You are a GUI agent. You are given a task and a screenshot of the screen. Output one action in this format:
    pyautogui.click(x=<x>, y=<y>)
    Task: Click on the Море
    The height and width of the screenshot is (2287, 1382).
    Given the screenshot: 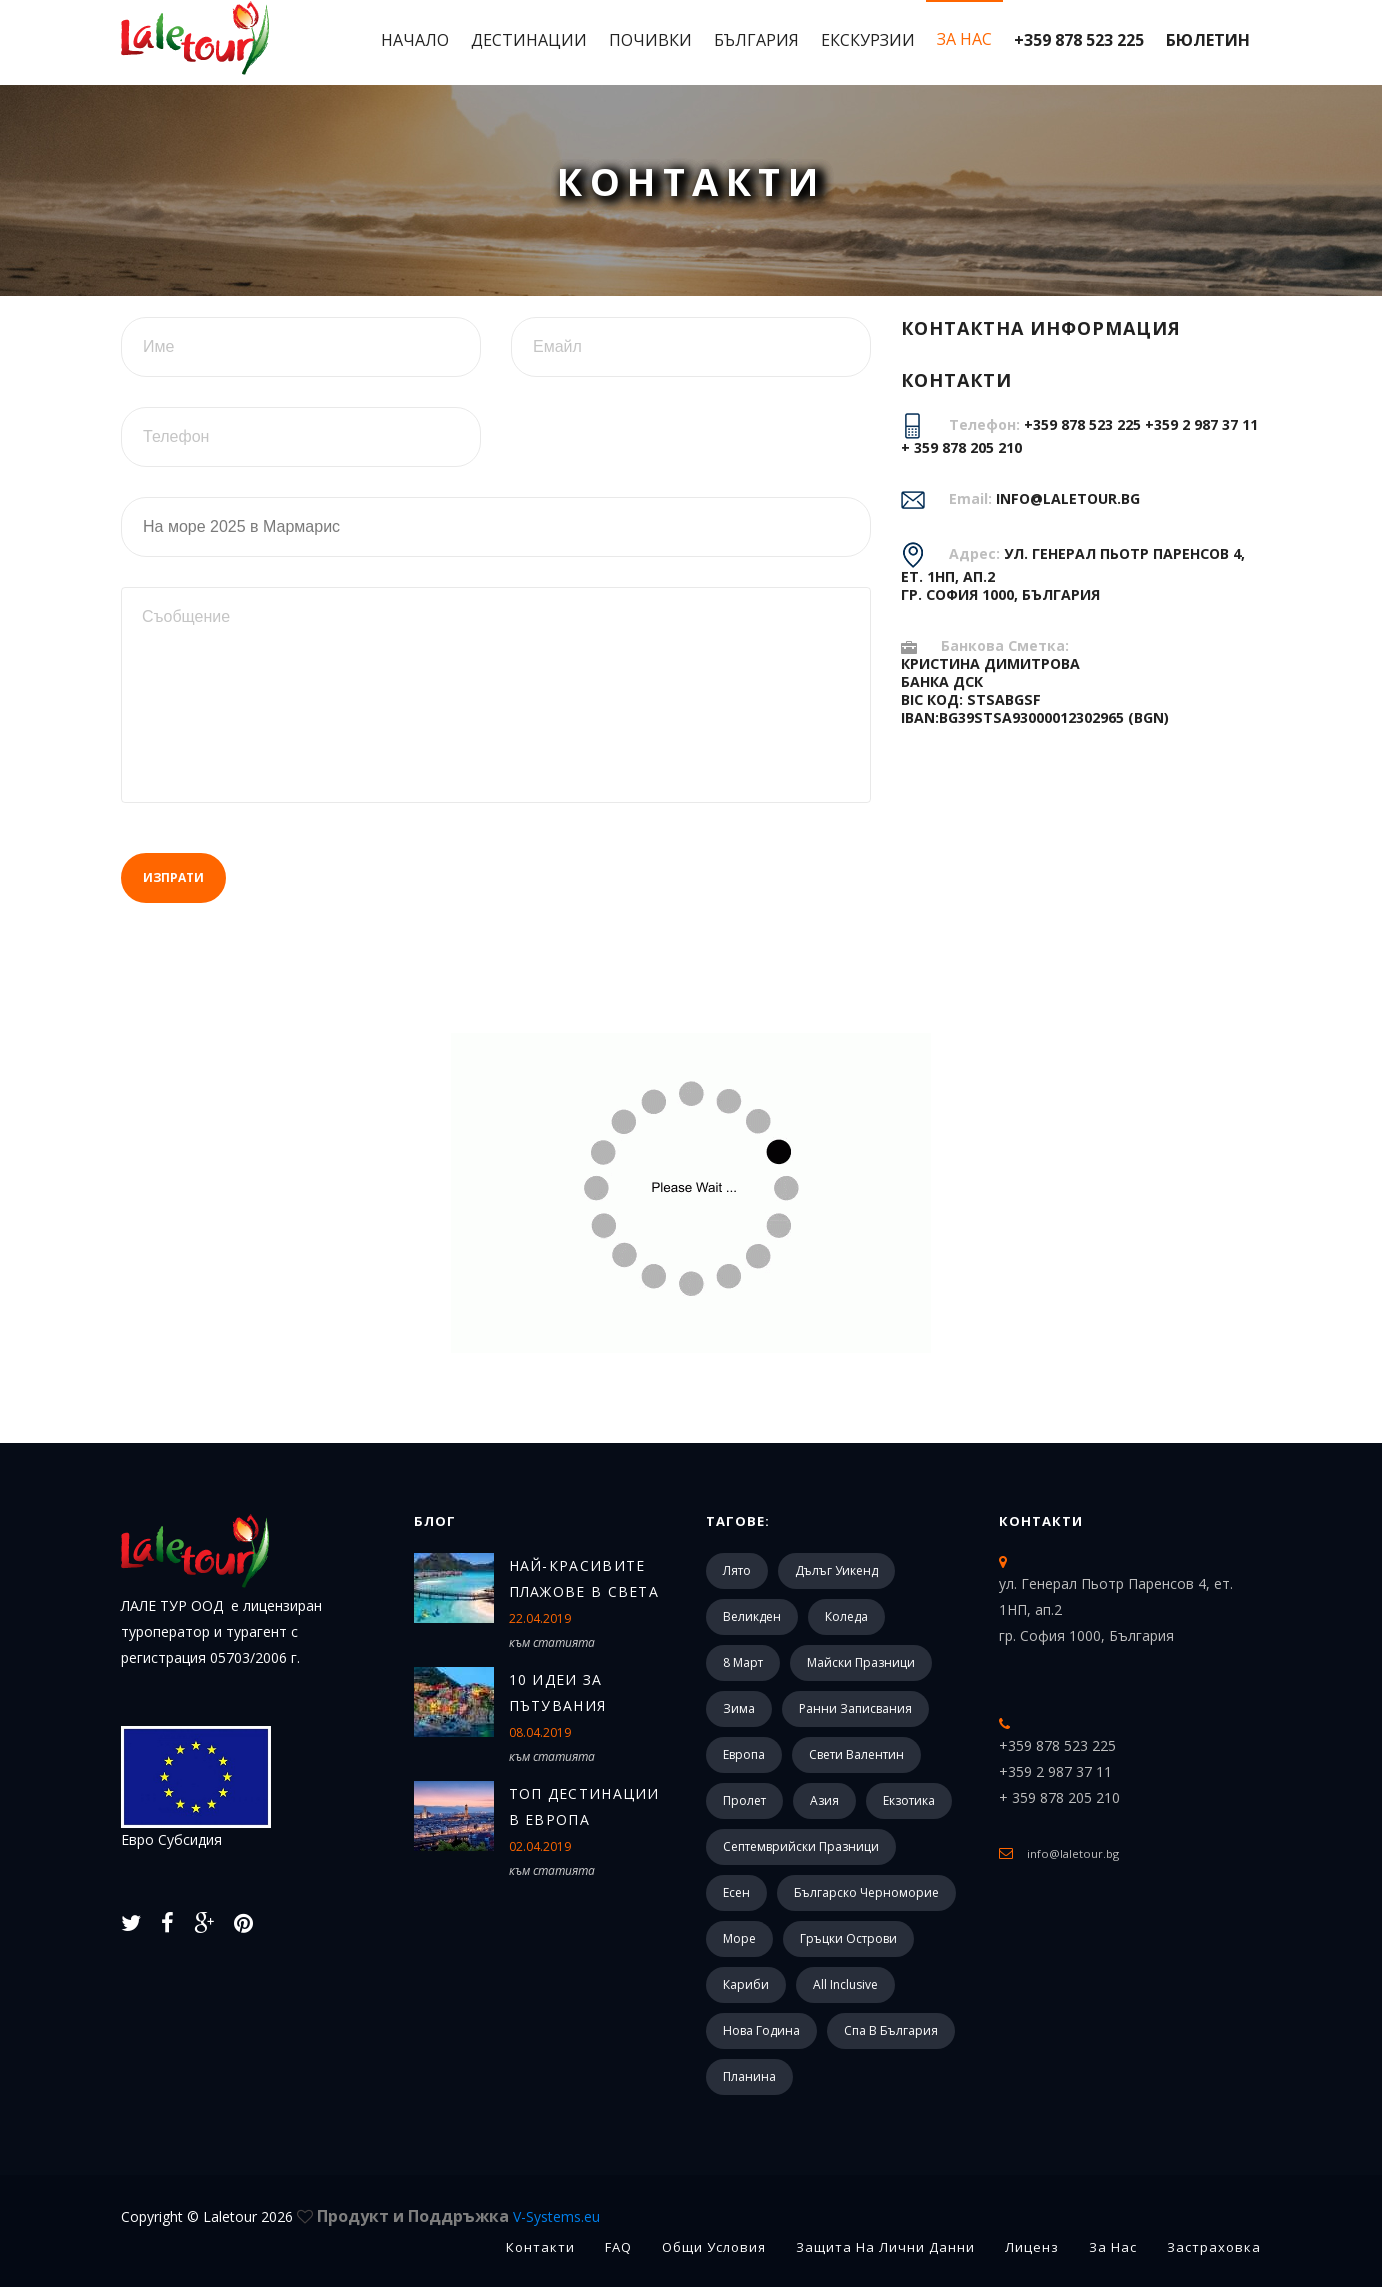 What is the action you would take?
    pyautogui.click(x=739, y=1938)
    